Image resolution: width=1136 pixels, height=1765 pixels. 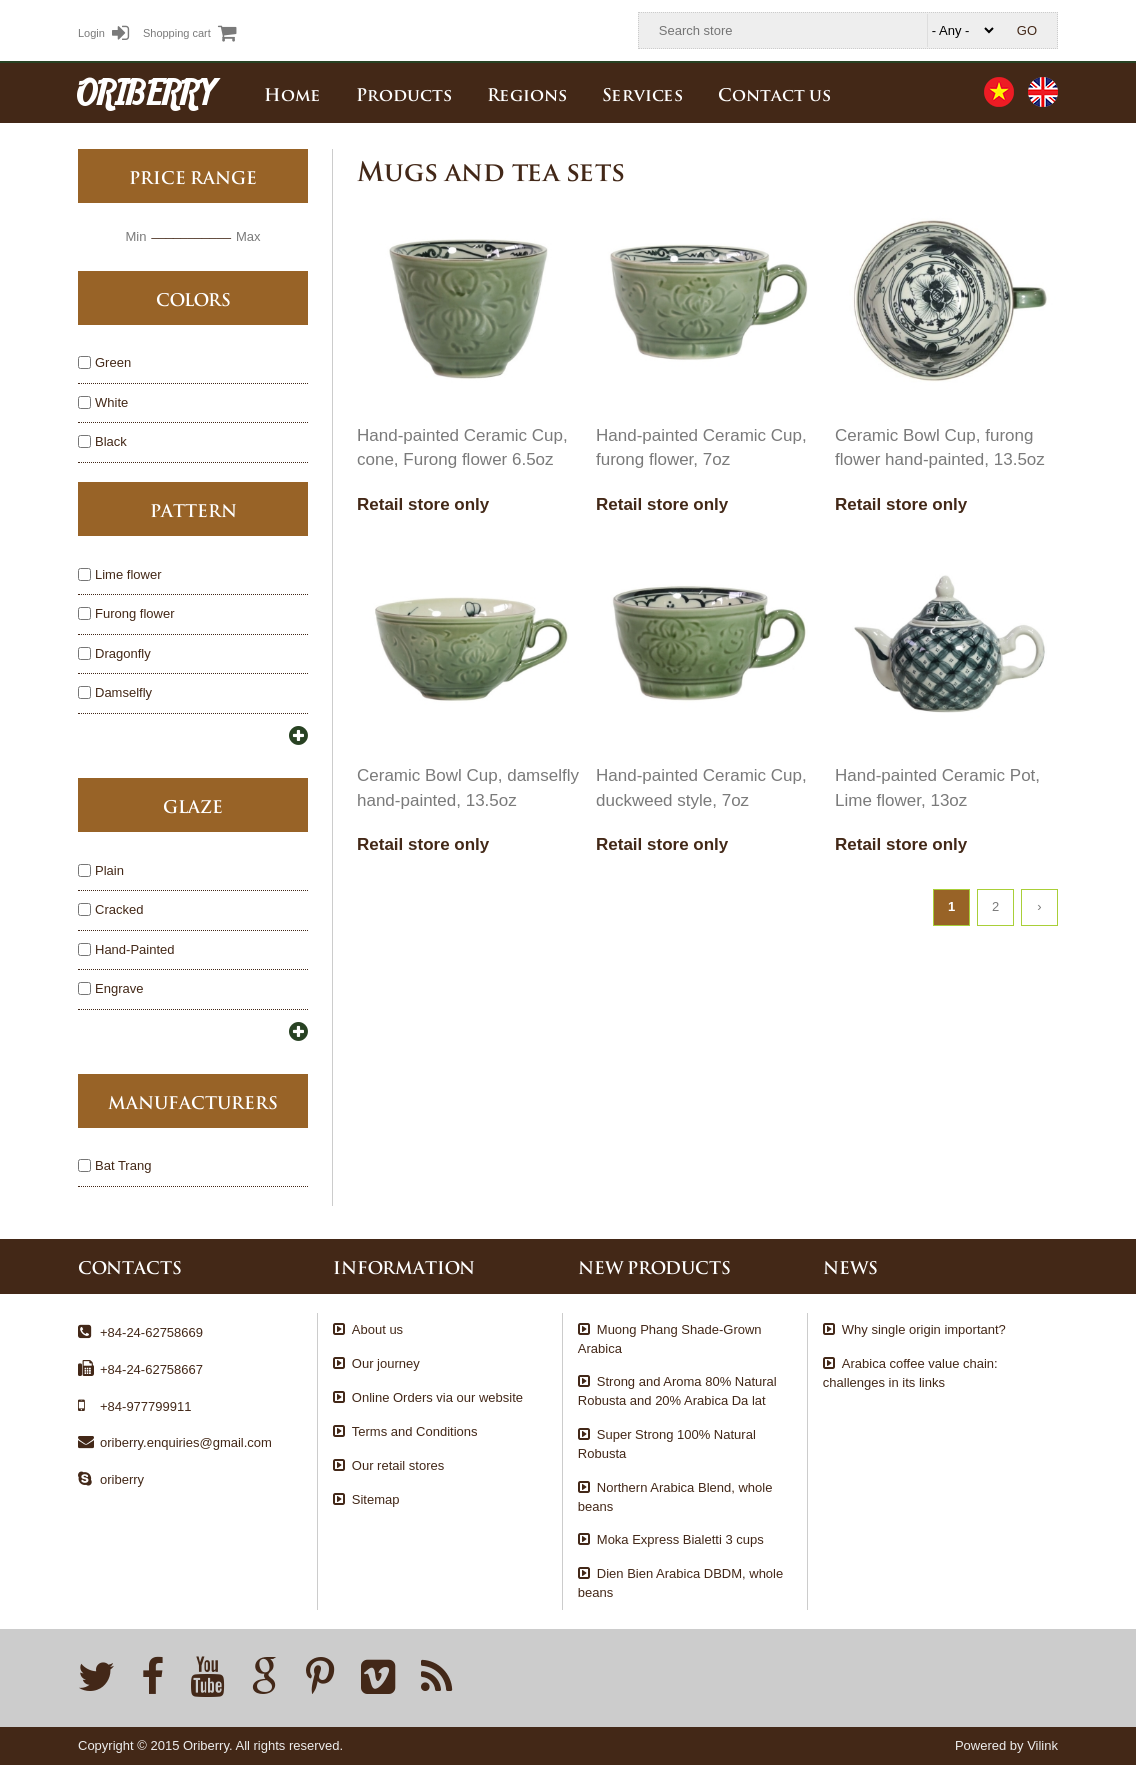 I want to click on Bat Trang, so click(x=123, y=1166).